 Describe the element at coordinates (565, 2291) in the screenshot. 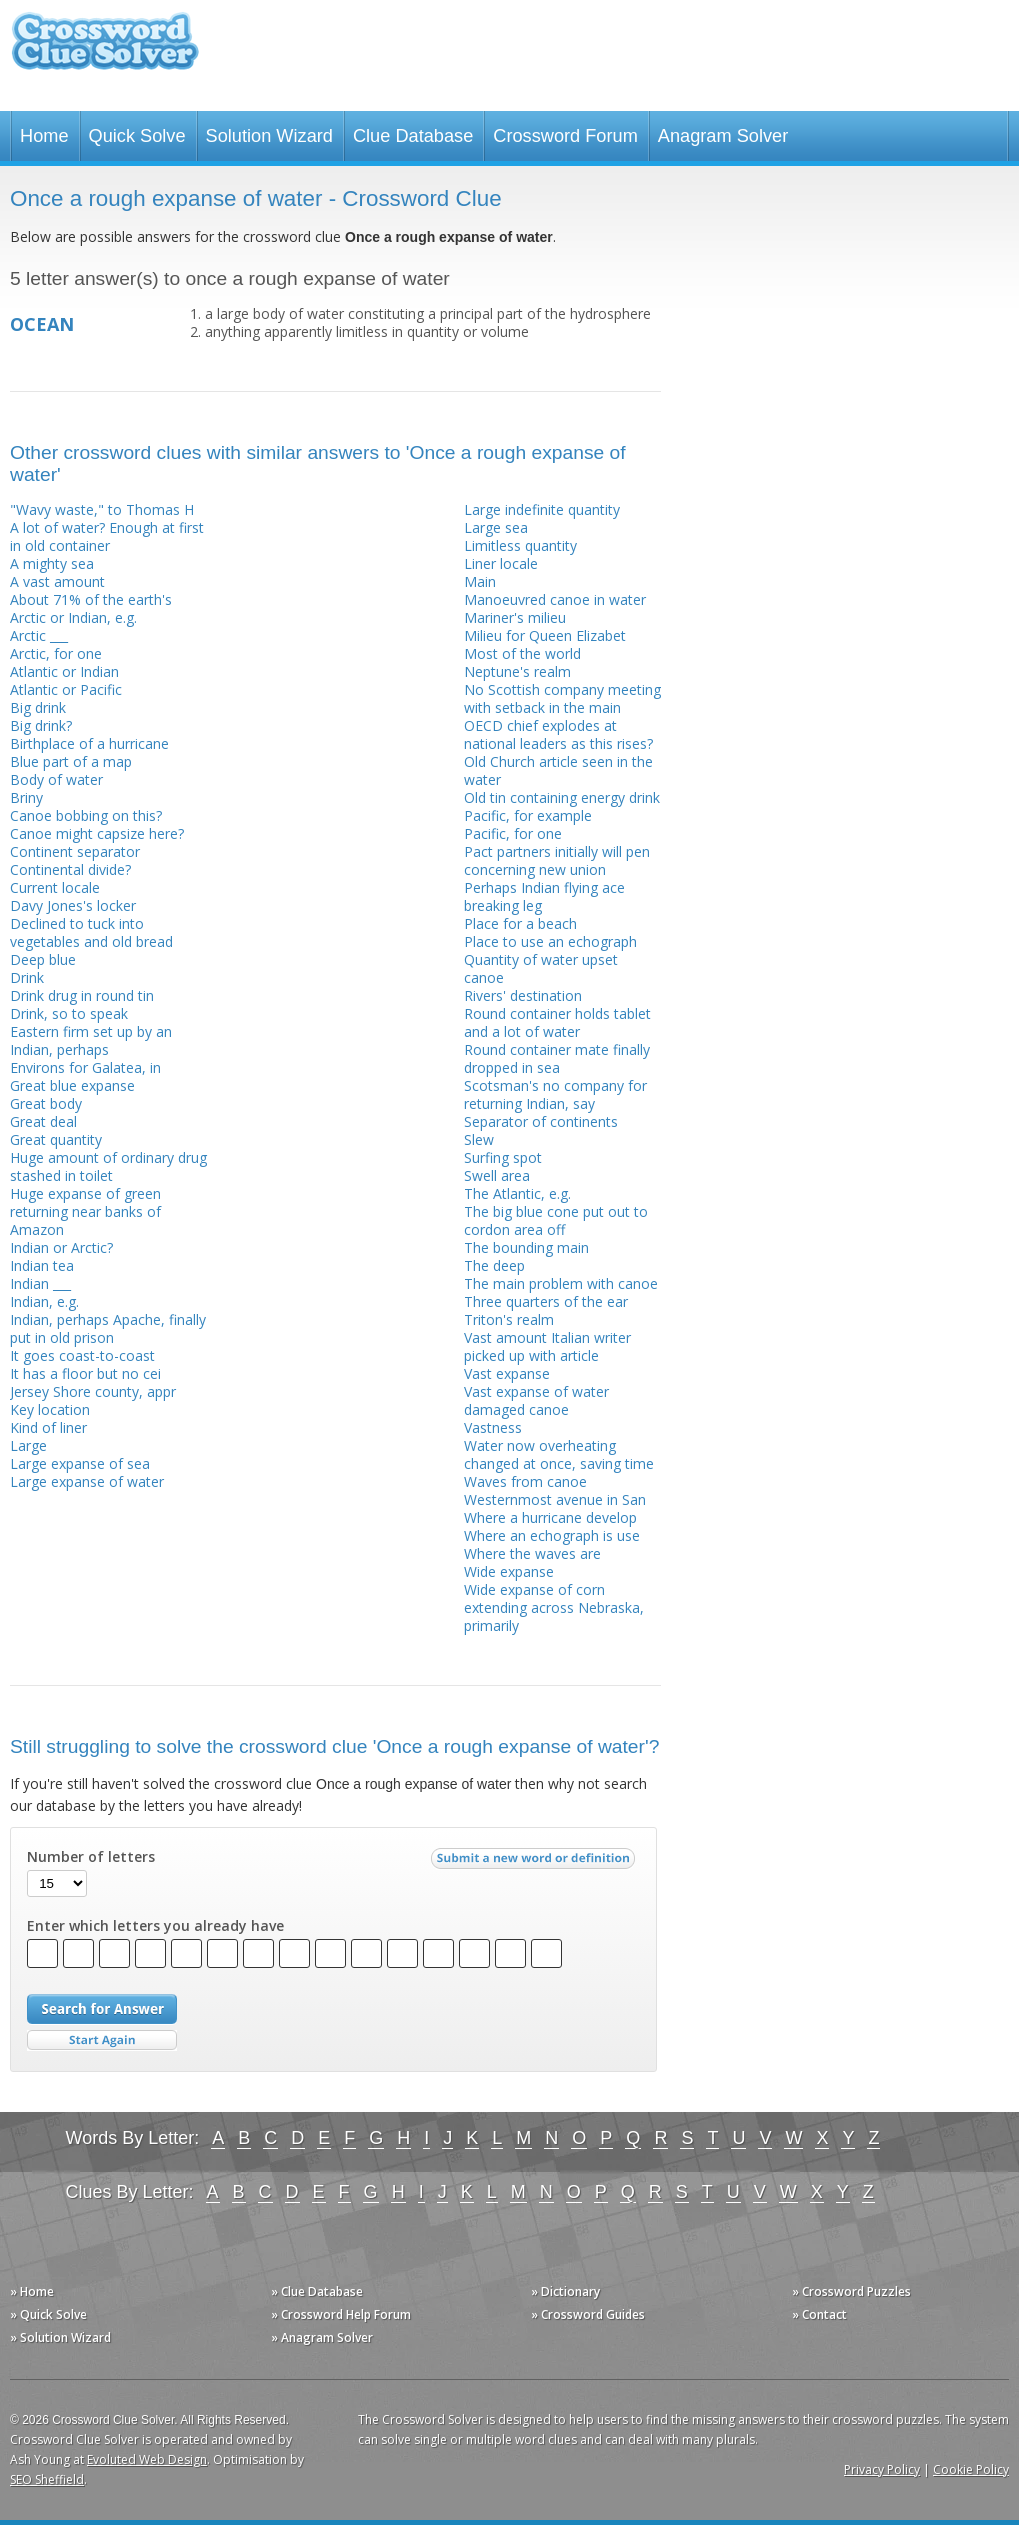

I see `» Dictionary` at that location.